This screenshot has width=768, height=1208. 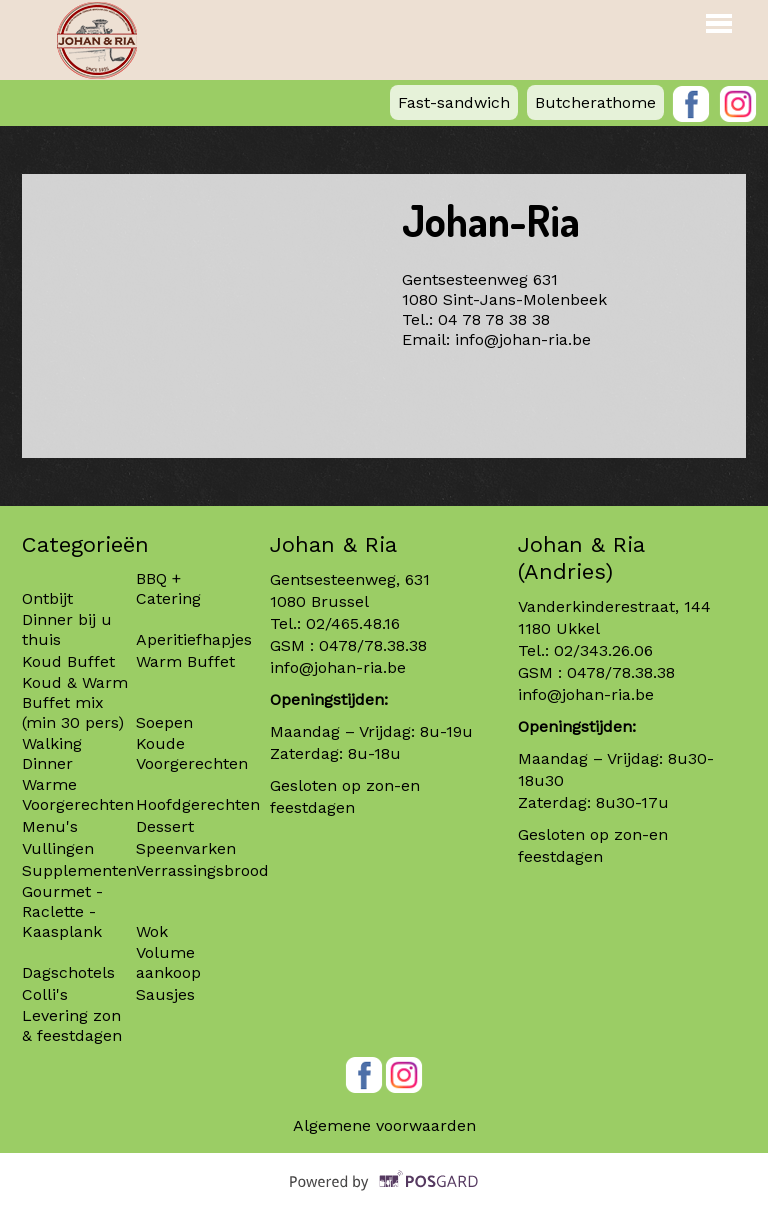 I want to click on Sausjes, so click(x=165, y=994).